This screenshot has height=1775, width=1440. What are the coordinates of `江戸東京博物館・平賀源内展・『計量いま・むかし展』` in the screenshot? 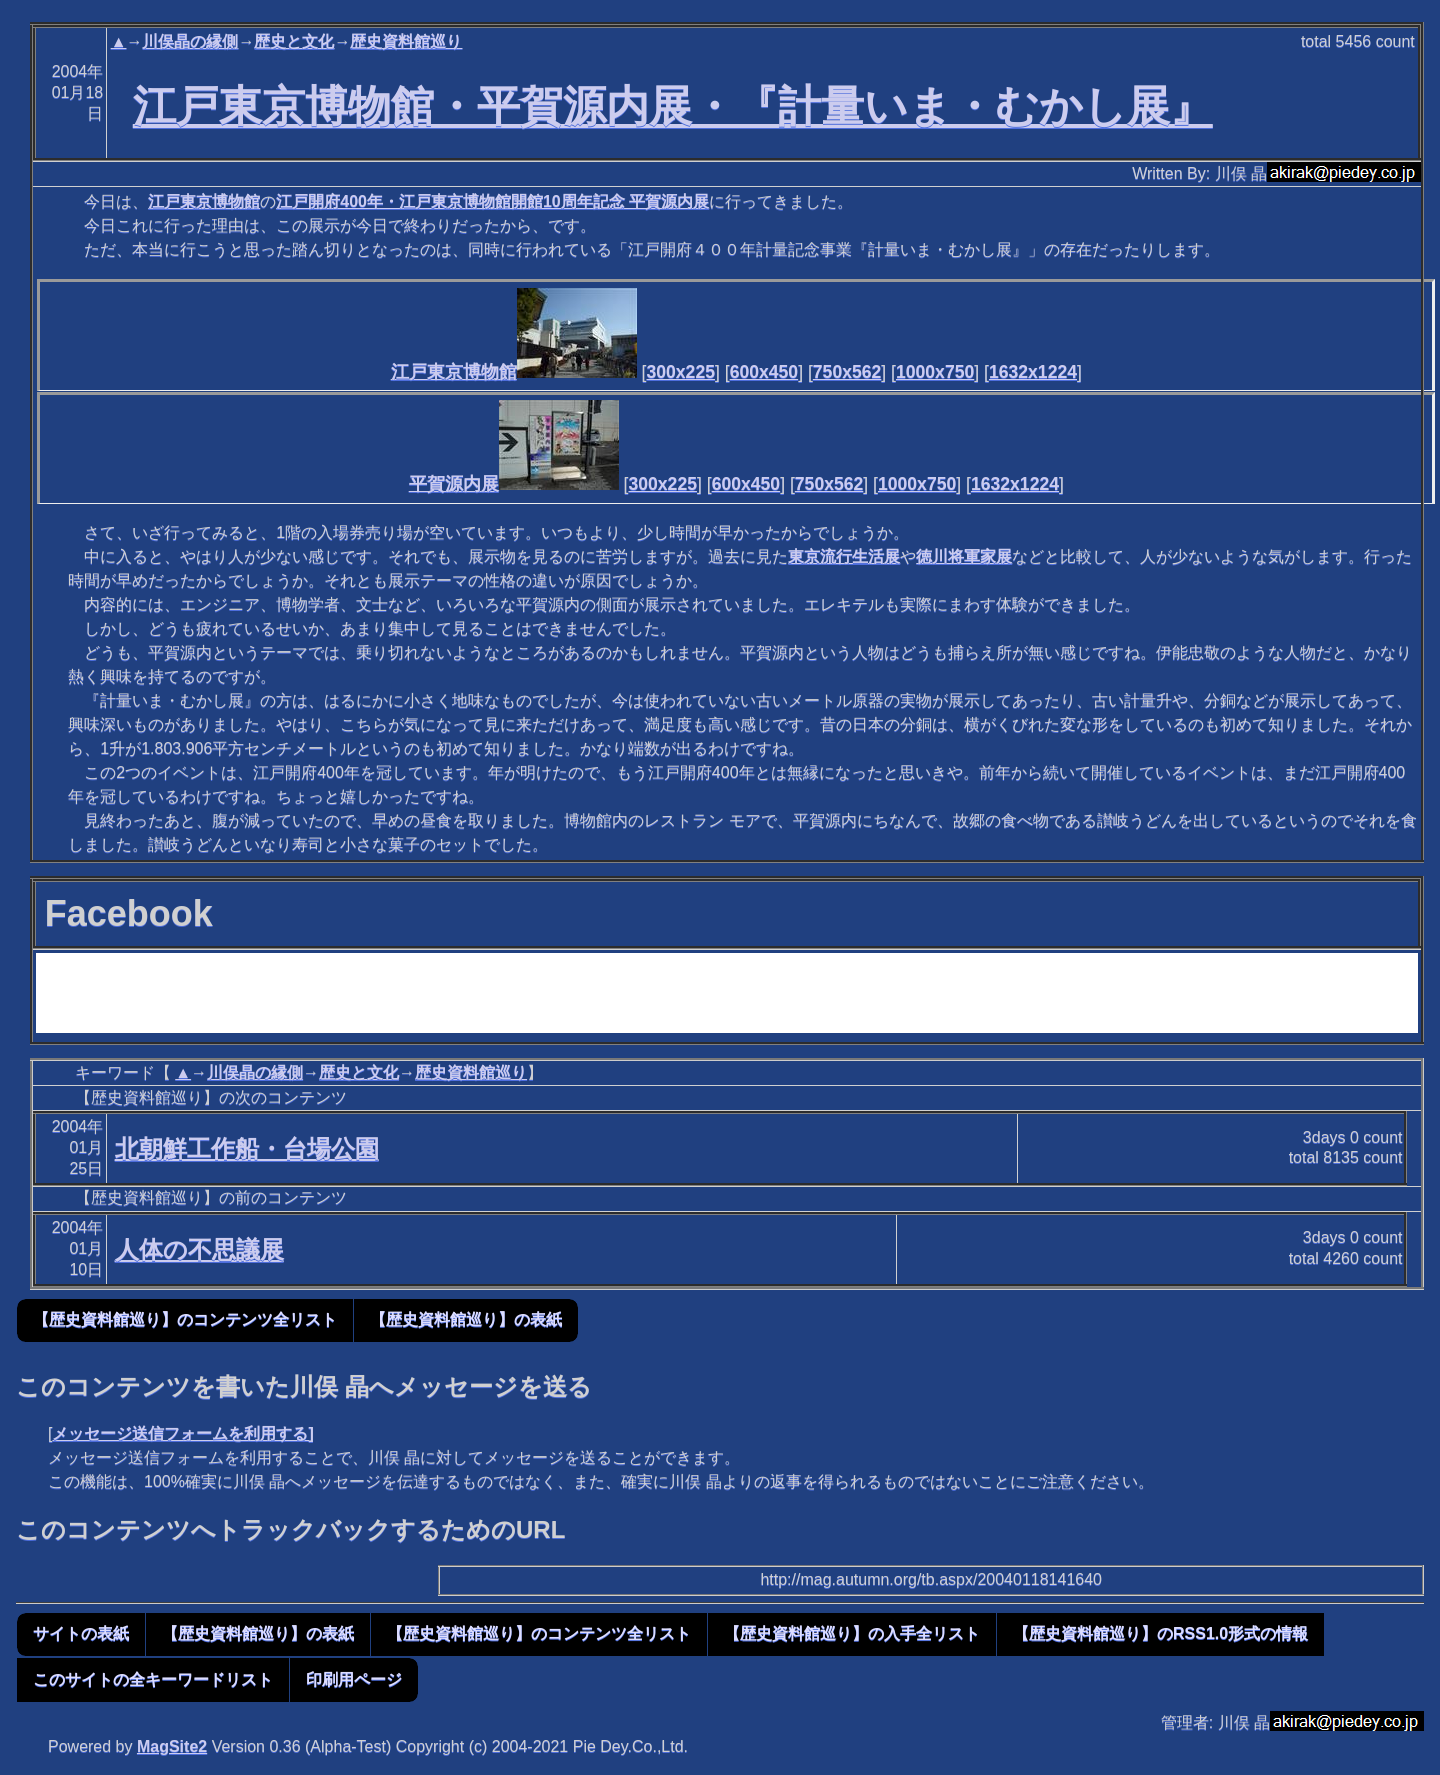 It's located at (673, 106).